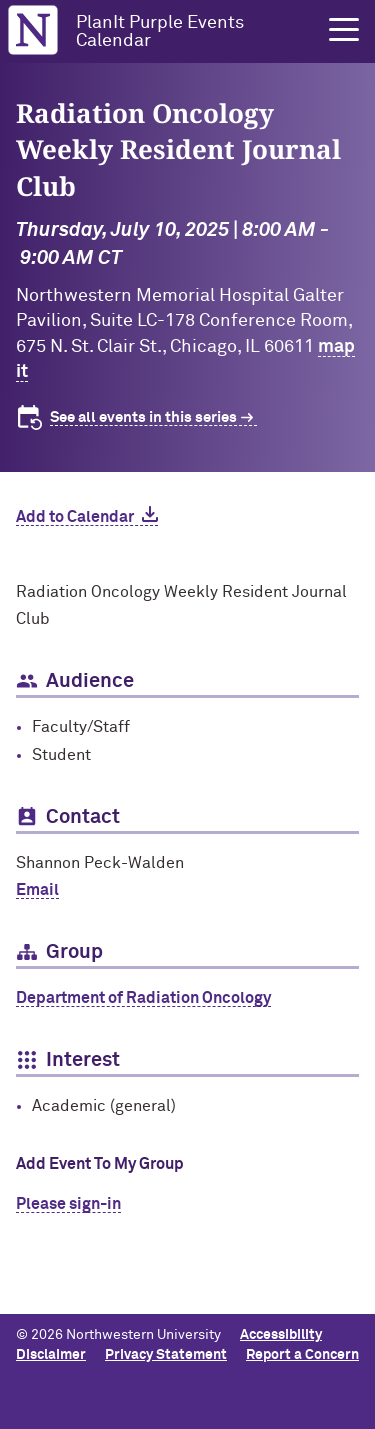 Image resolution: width=375 pixels, height=1429 pixels. I want to click on Please sign-in, so click(68, 1204).